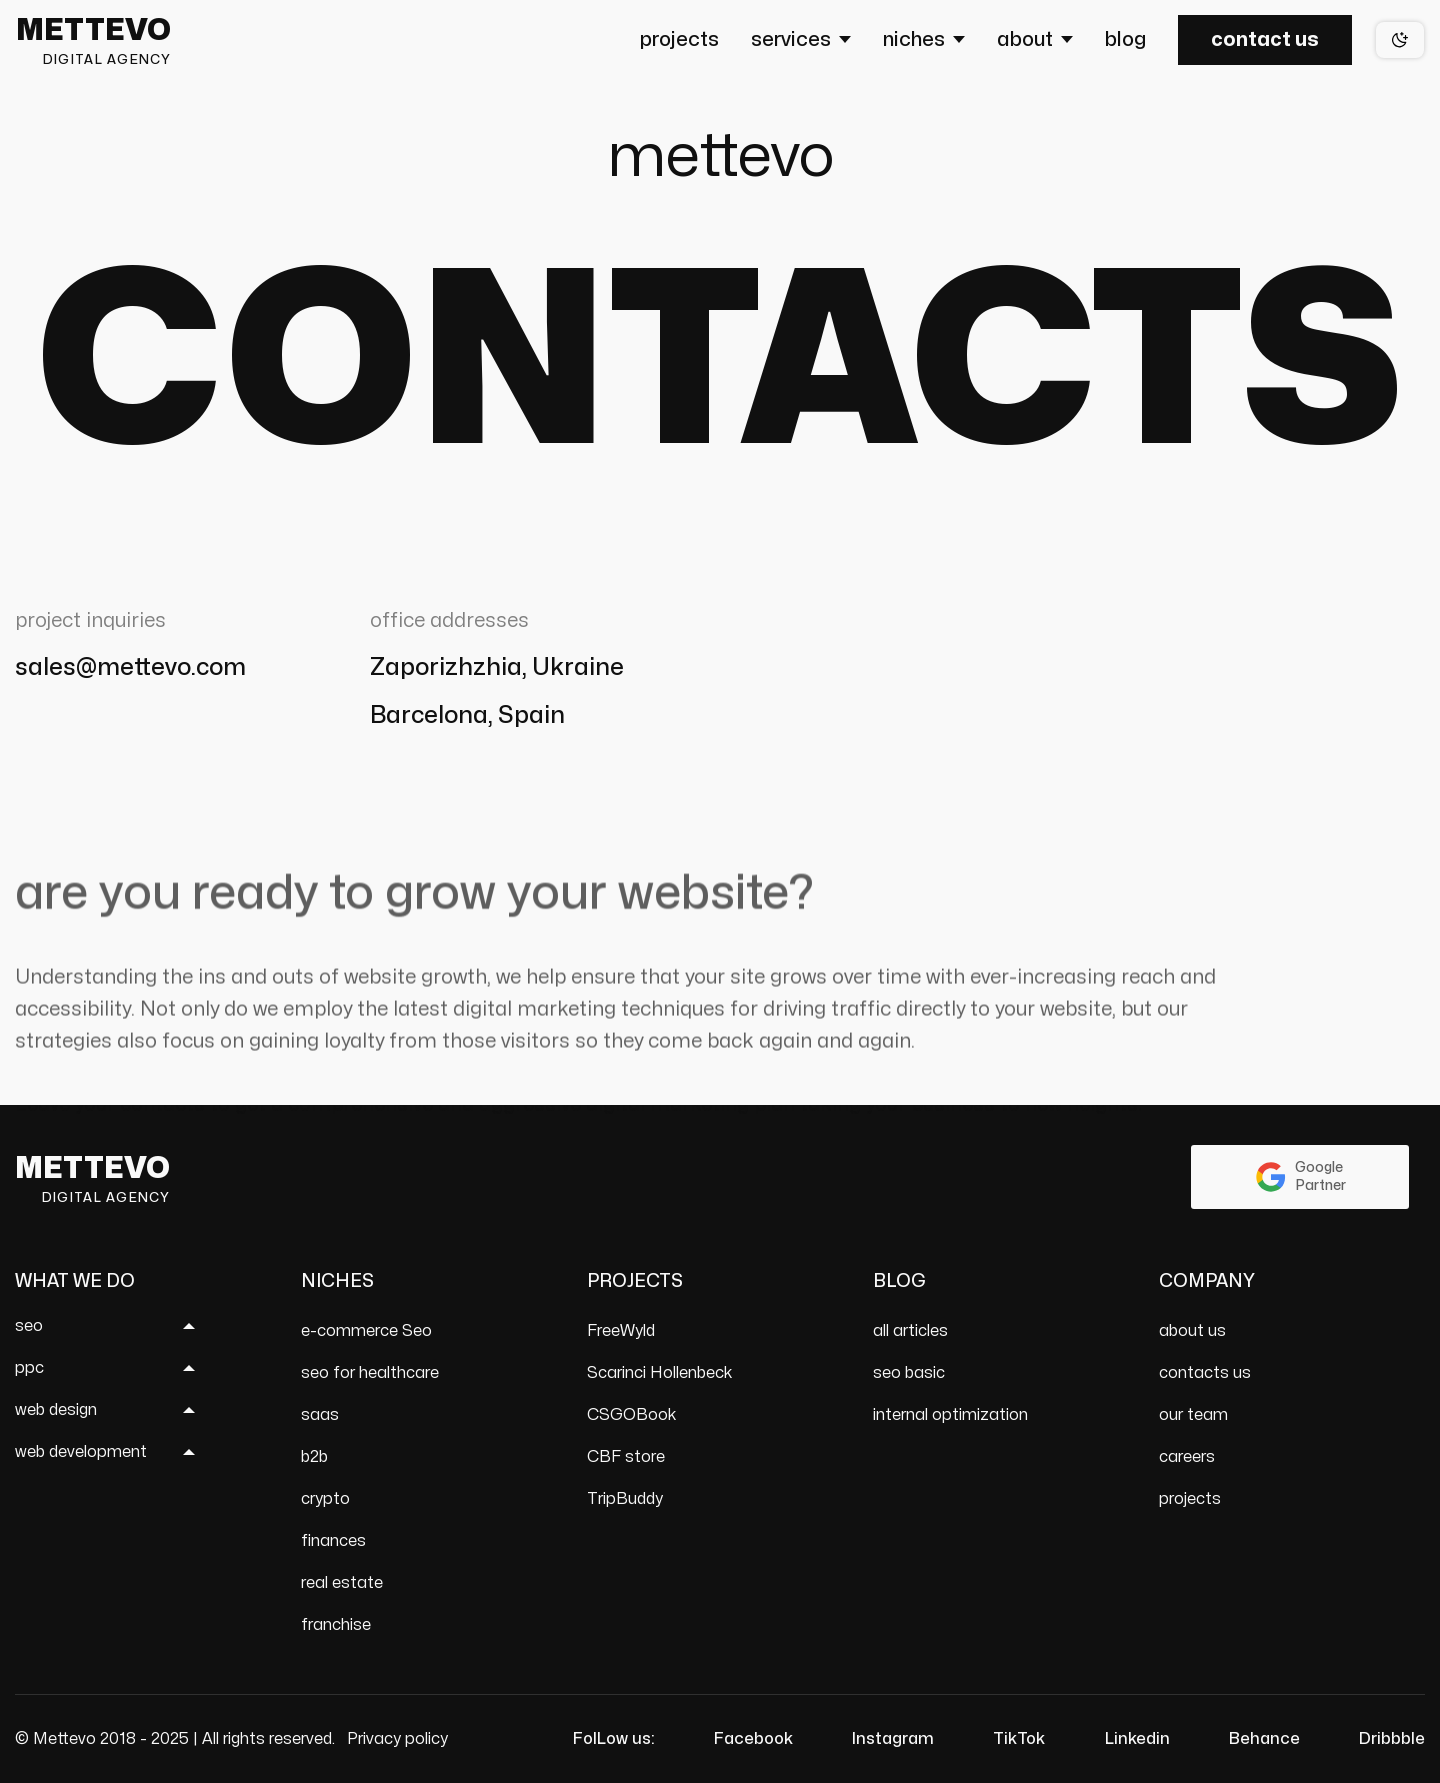  What do you see at coordinates (1392, 1739) in the screenshot?
I see `Dribbble` at bounding box center [1392, 1739].